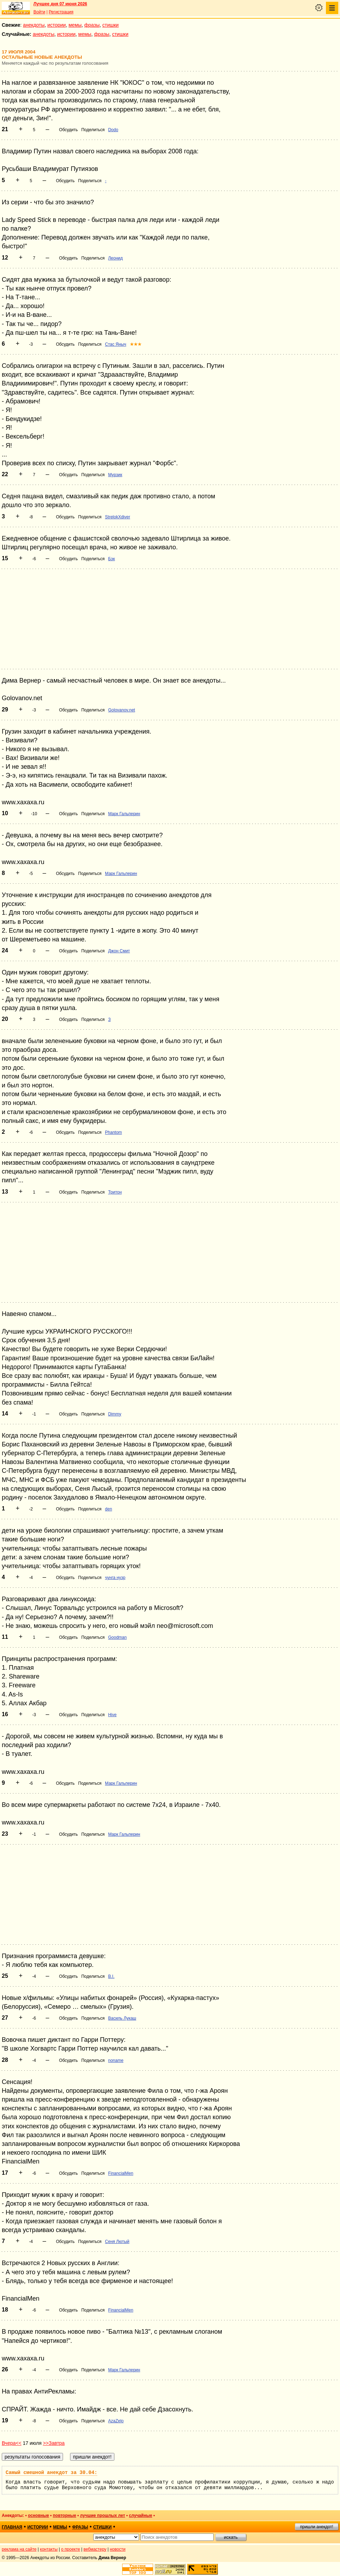 The width and height of the screenshot is (340, 2576). Describe the element at coordinates (121, 710) in the screenshot. I see `Golovanov.net` at that location.